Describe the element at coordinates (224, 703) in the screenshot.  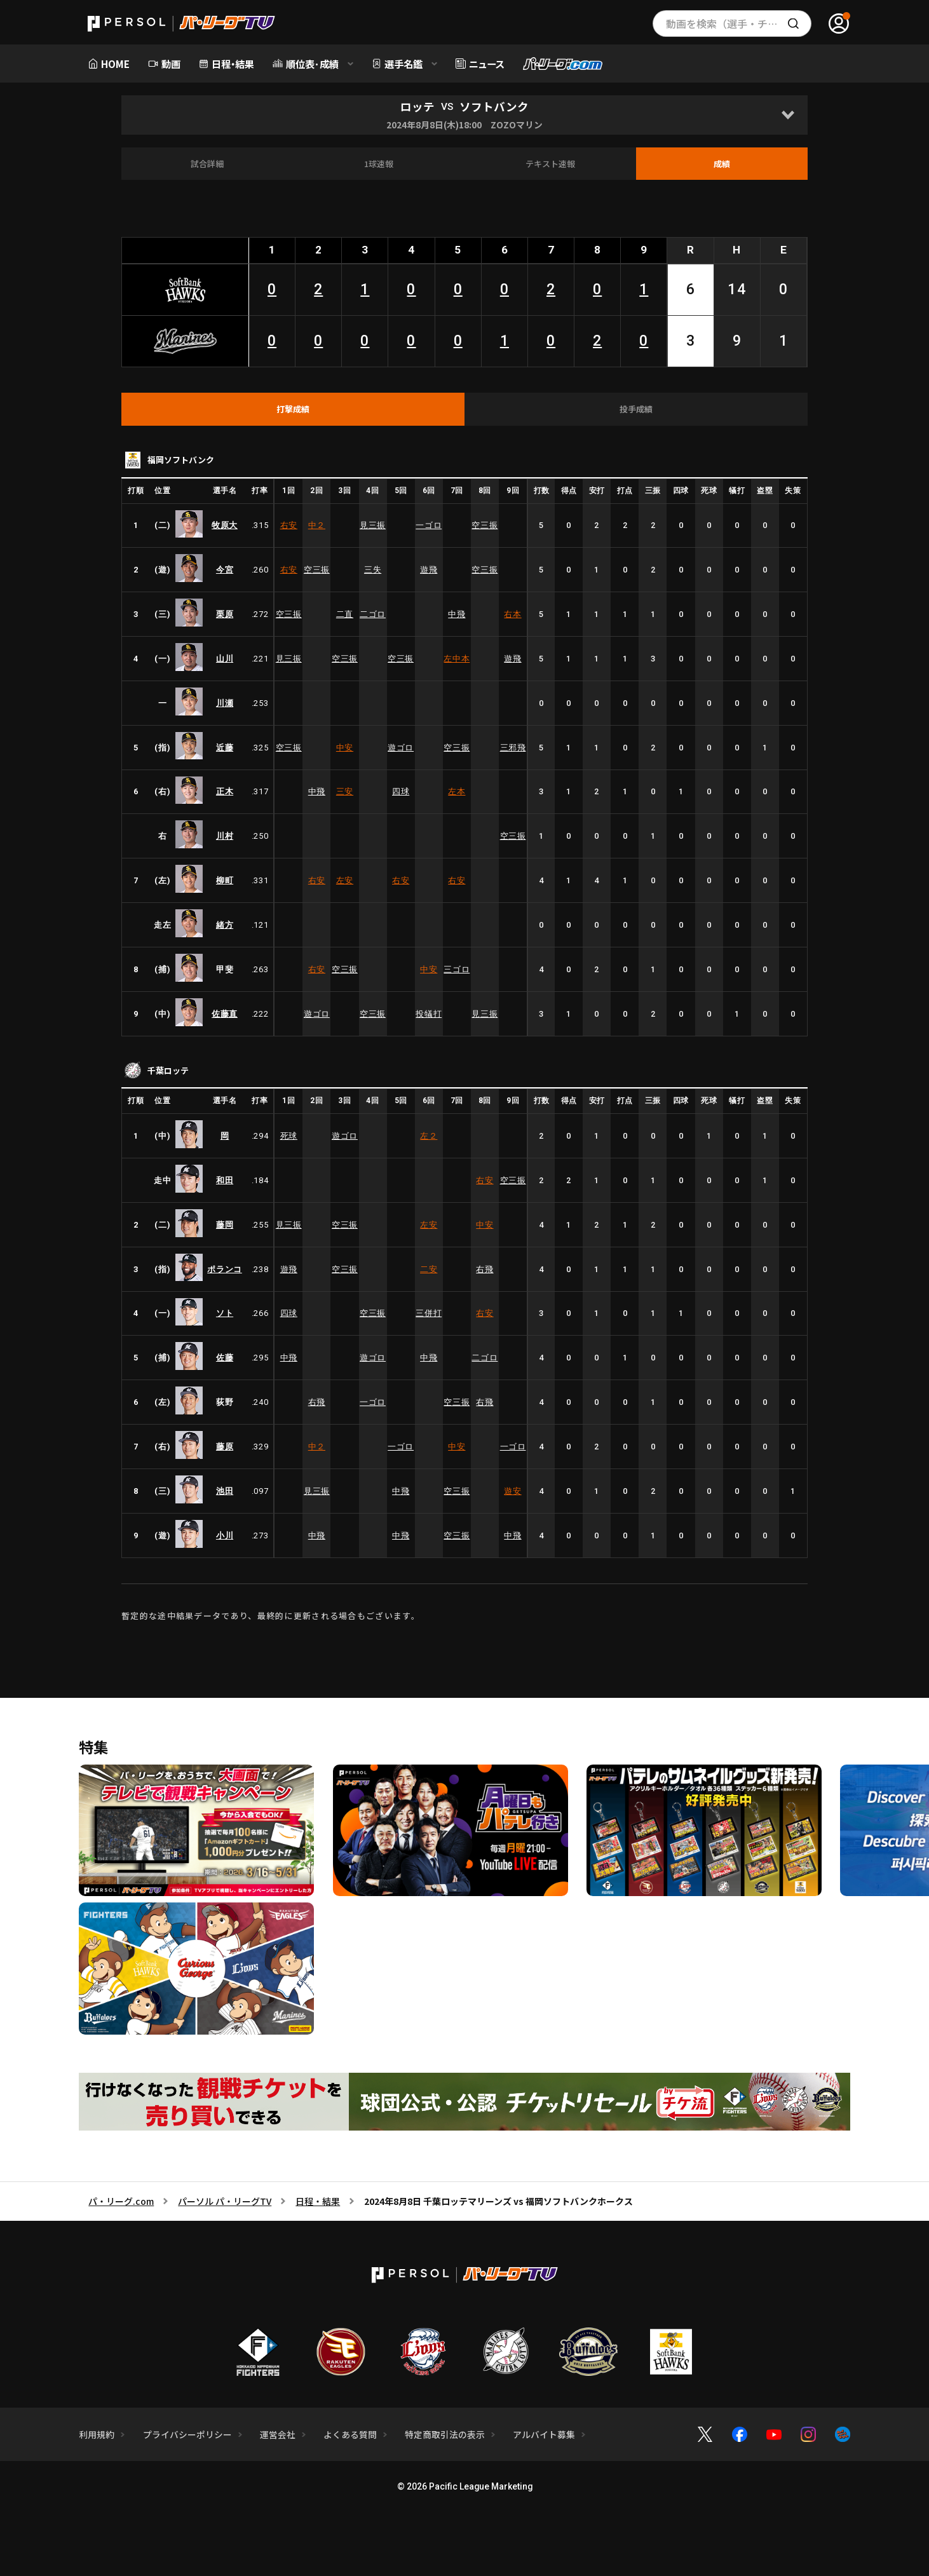
I see `川瀬` at that location.